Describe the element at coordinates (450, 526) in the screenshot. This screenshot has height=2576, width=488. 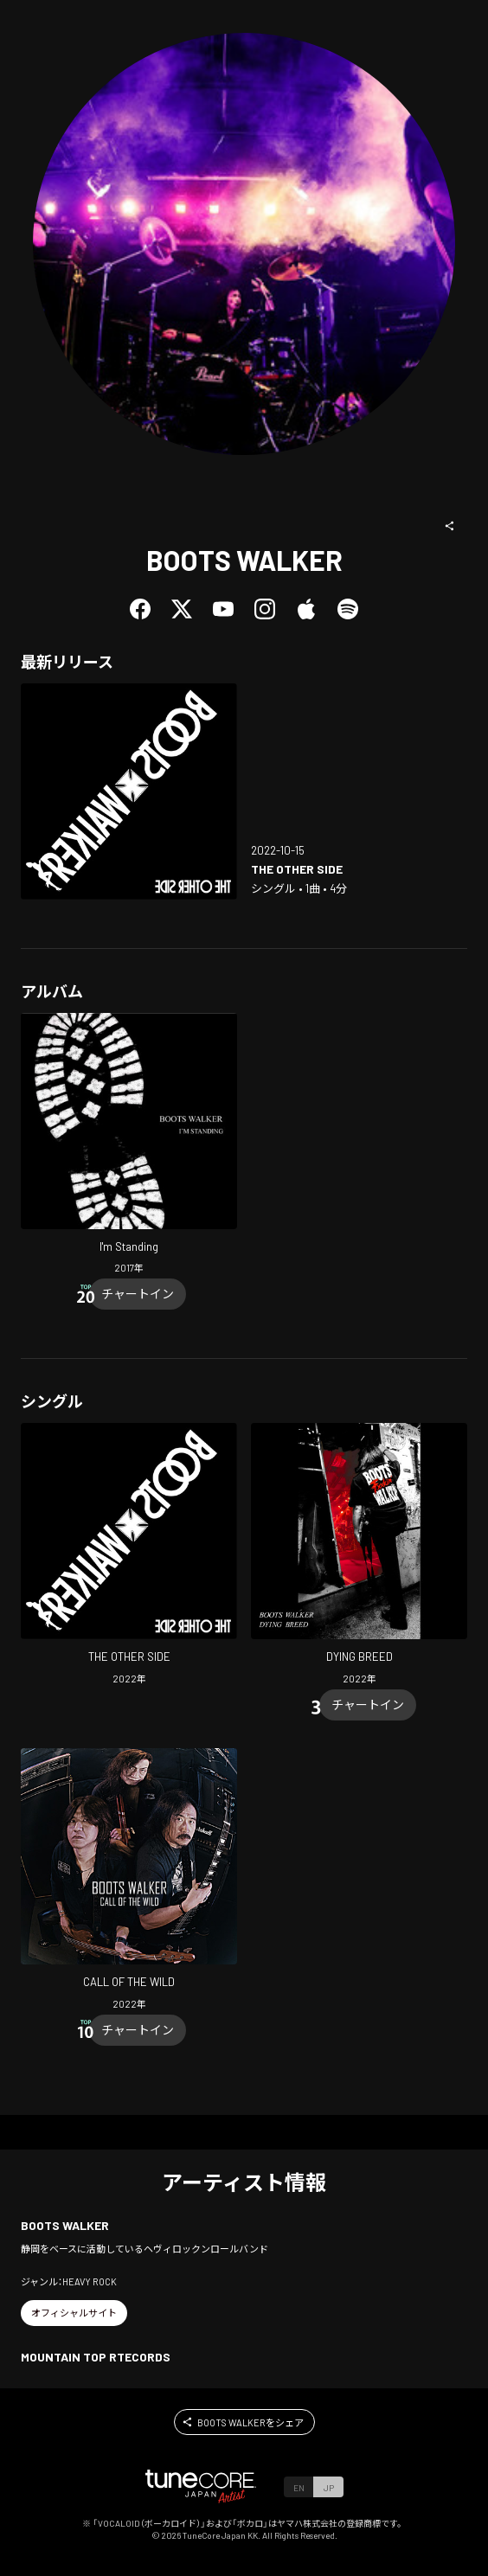
I see `[button]` at that location.